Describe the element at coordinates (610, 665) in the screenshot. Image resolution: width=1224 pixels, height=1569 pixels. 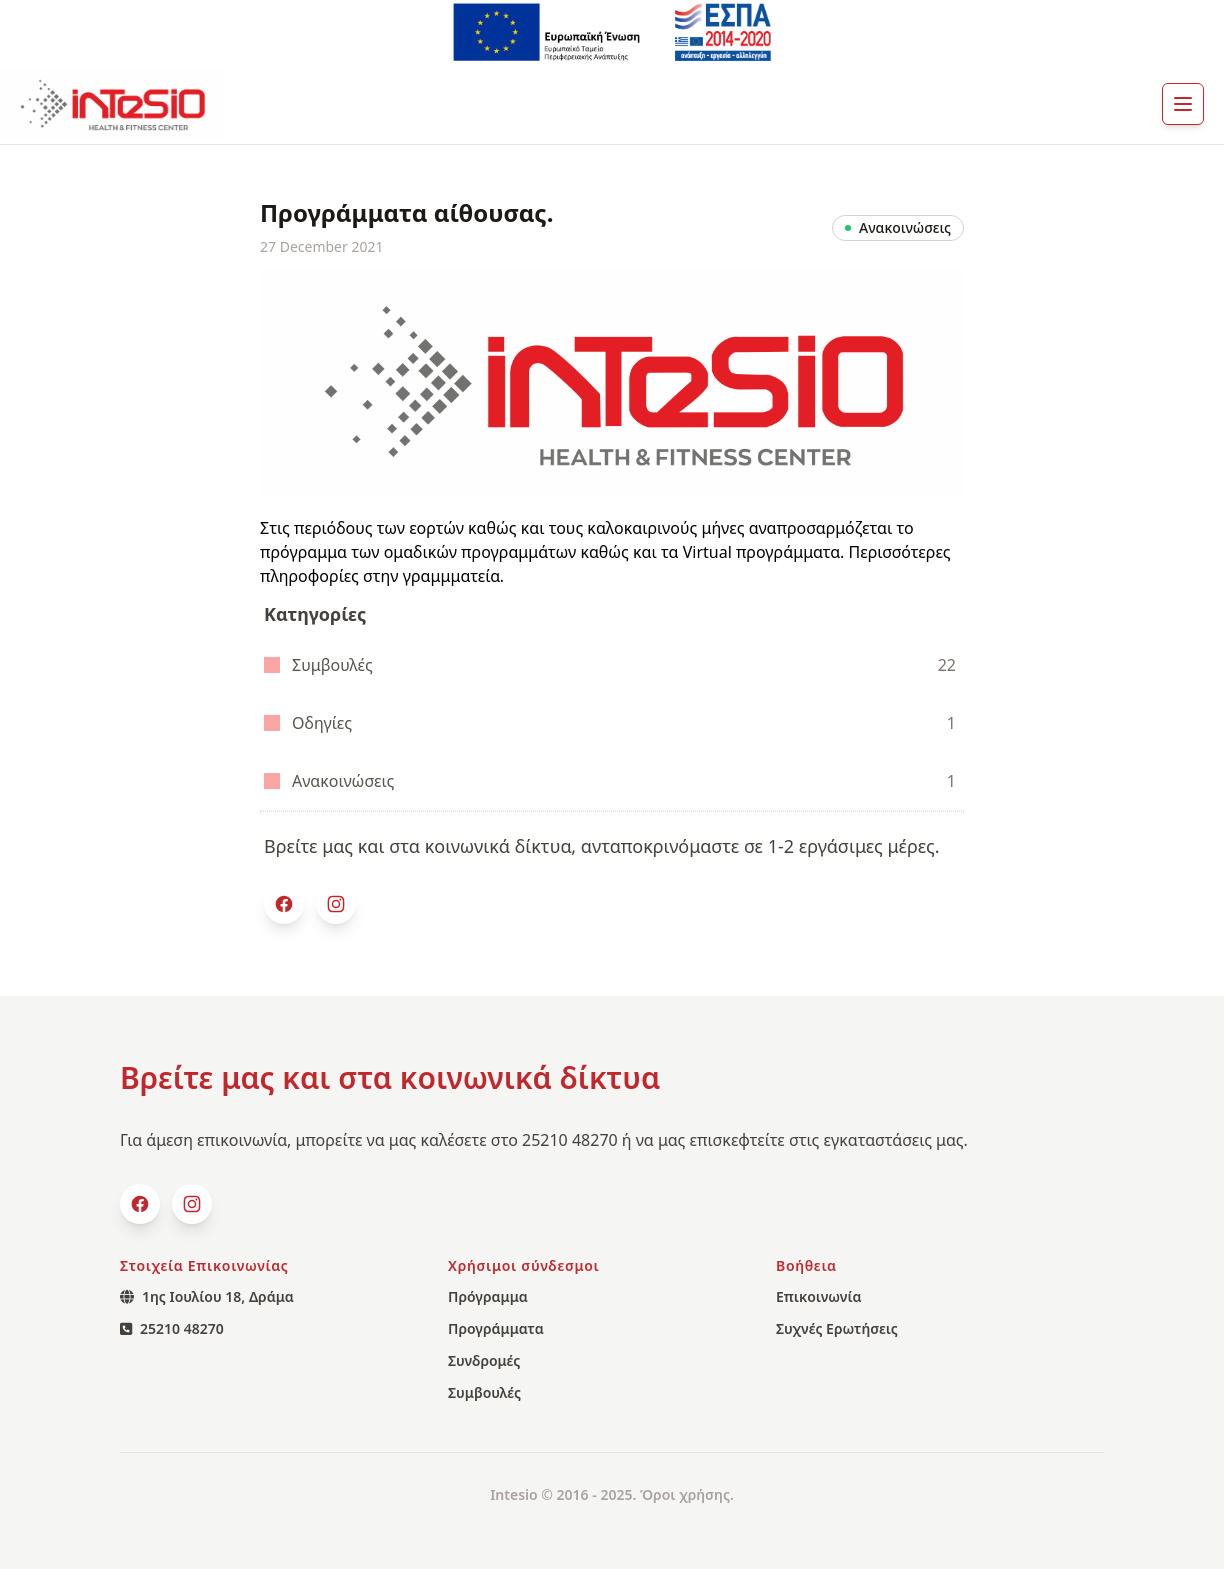
I see `Συμβουλές` at that location.